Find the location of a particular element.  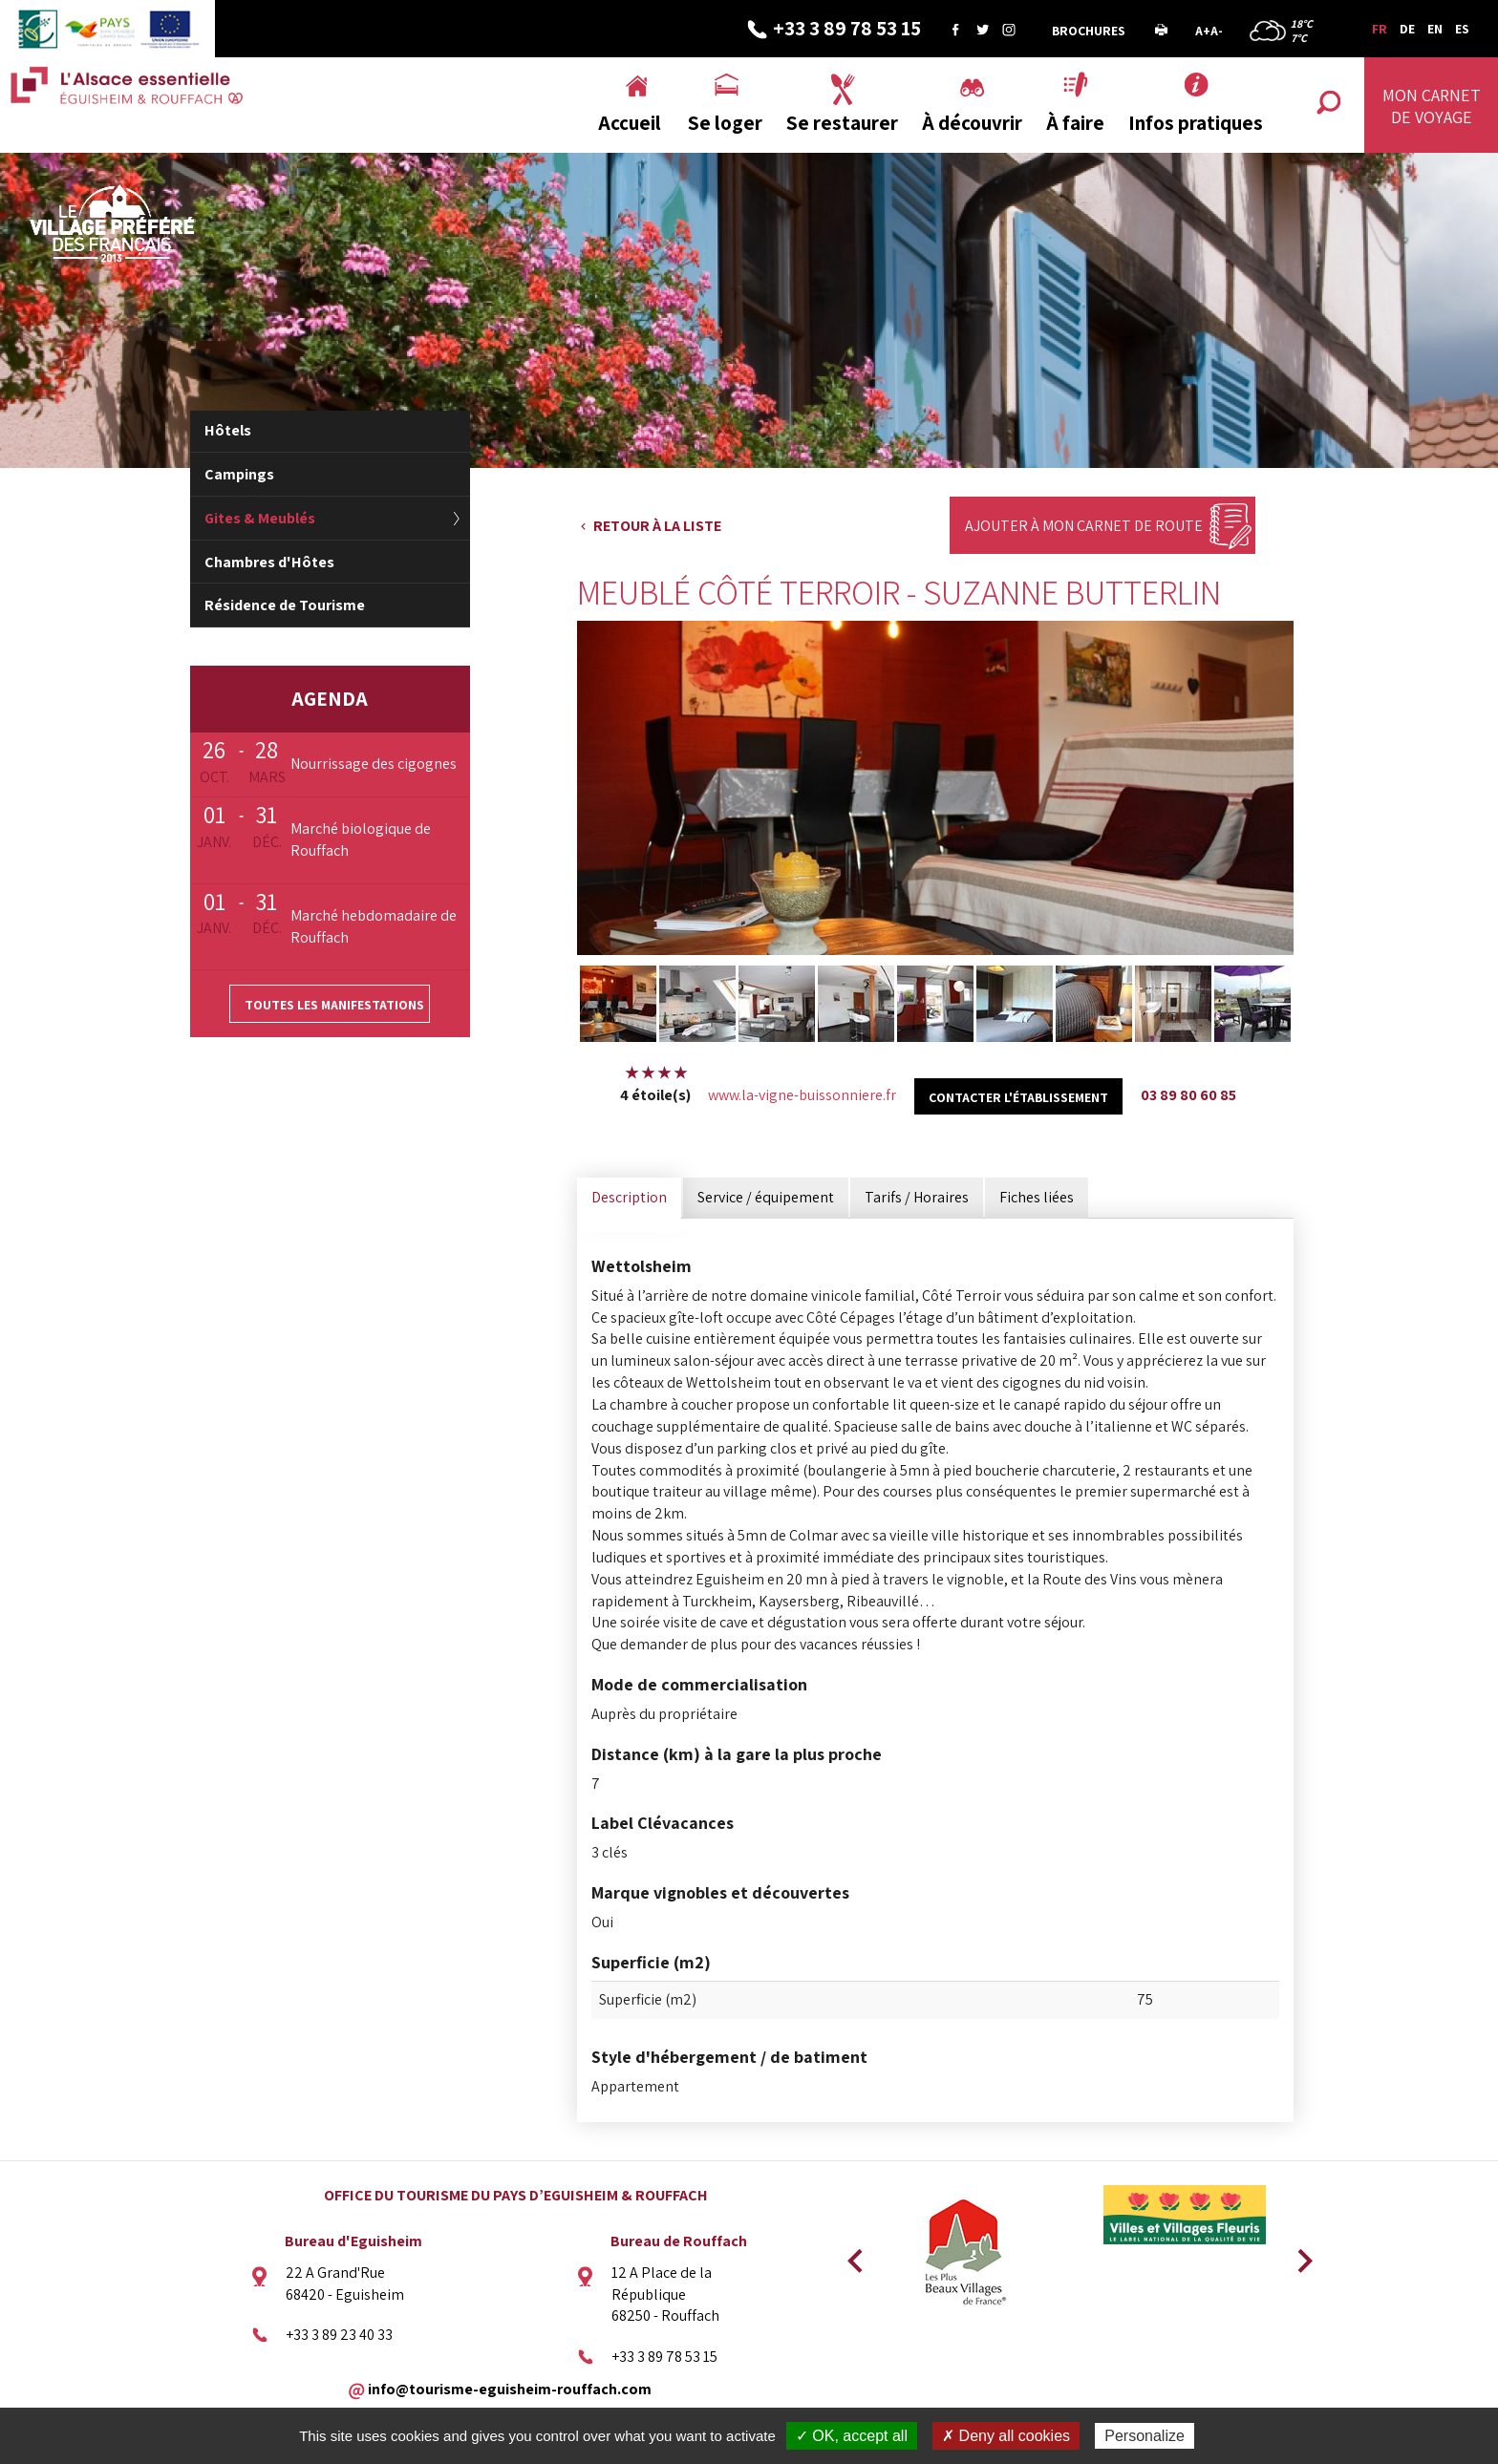

Résidence de Tourisme is located at coordinates (284, 605).